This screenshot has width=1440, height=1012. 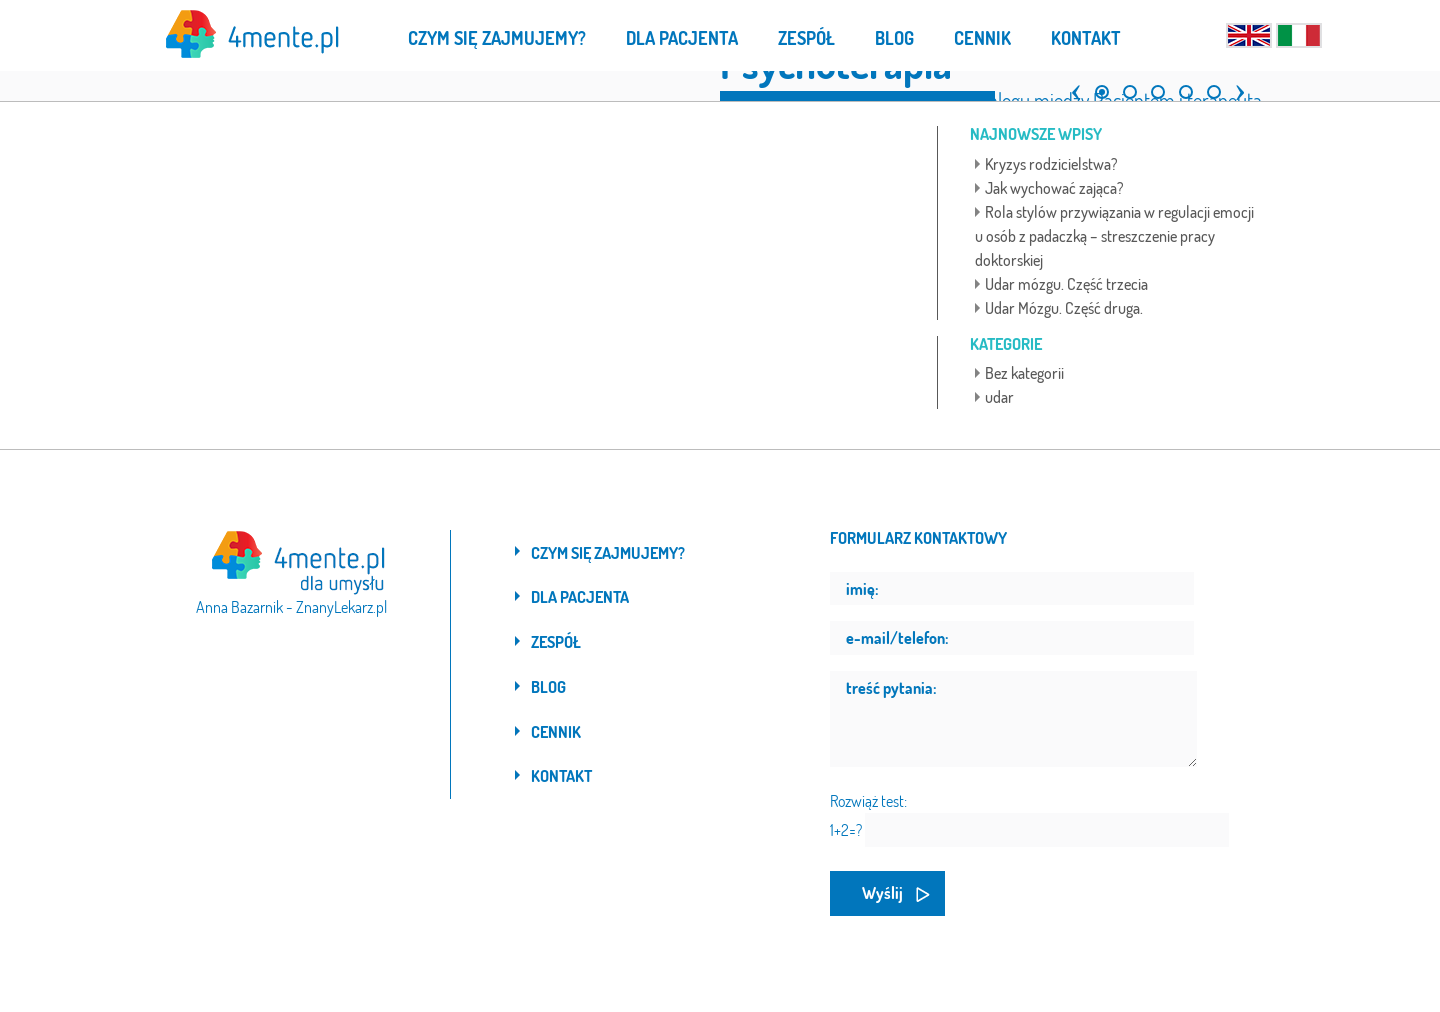 I want to click on Udar Mózgu. Część druga., so click(x=1064, y=308).